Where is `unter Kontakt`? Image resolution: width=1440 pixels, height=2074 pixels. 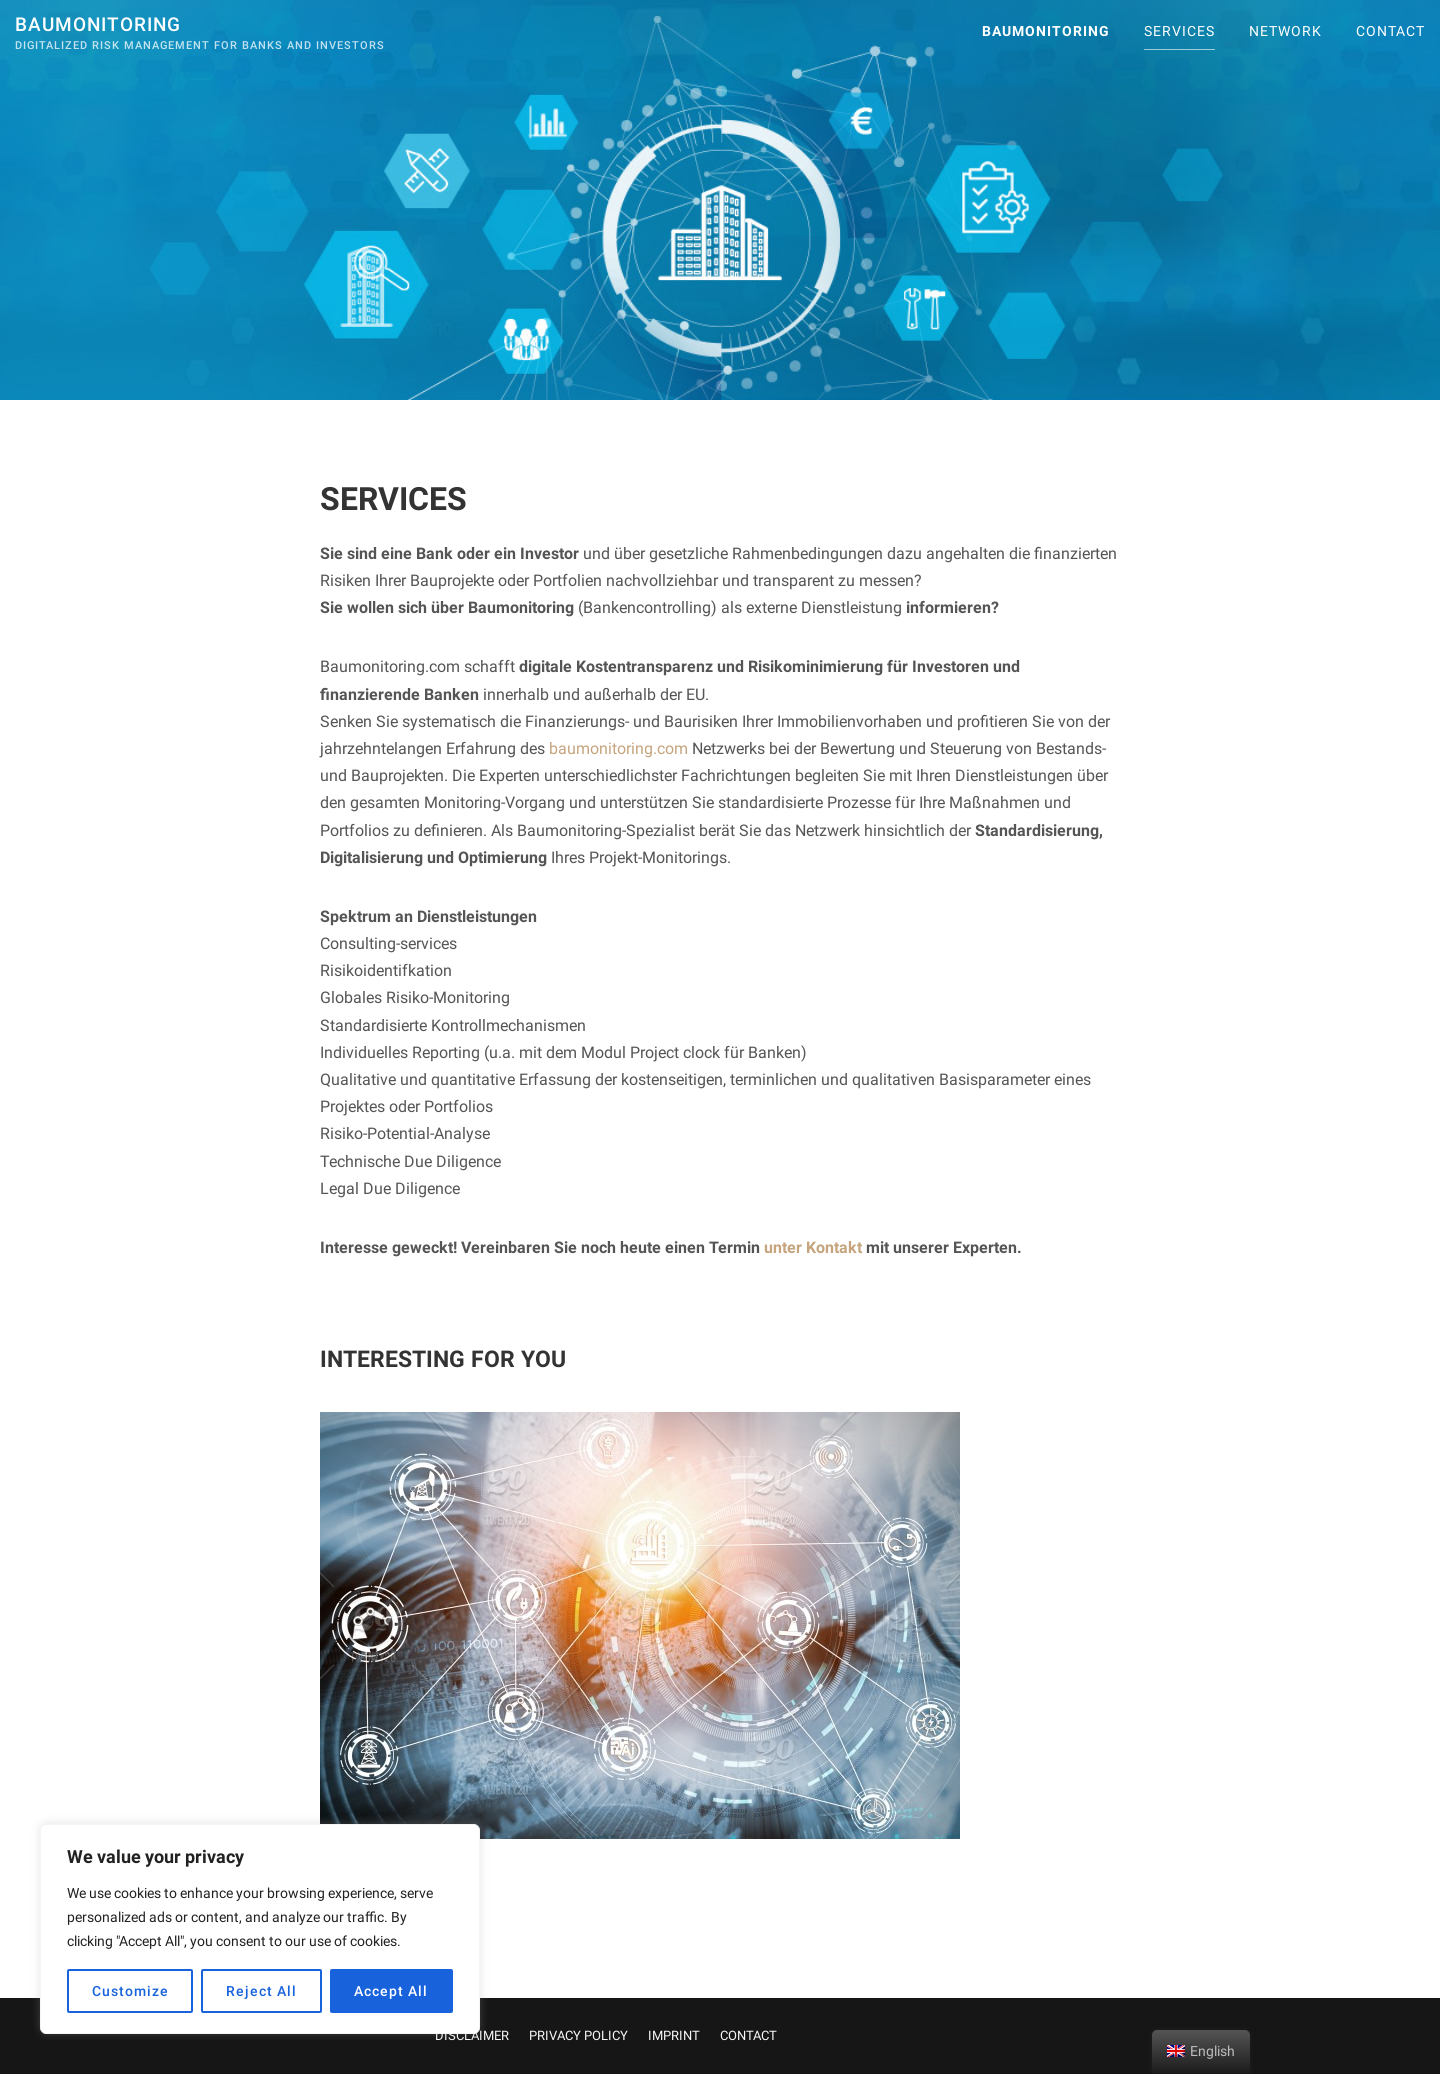 unter Kontakt is located at coordinates (813, 1247).